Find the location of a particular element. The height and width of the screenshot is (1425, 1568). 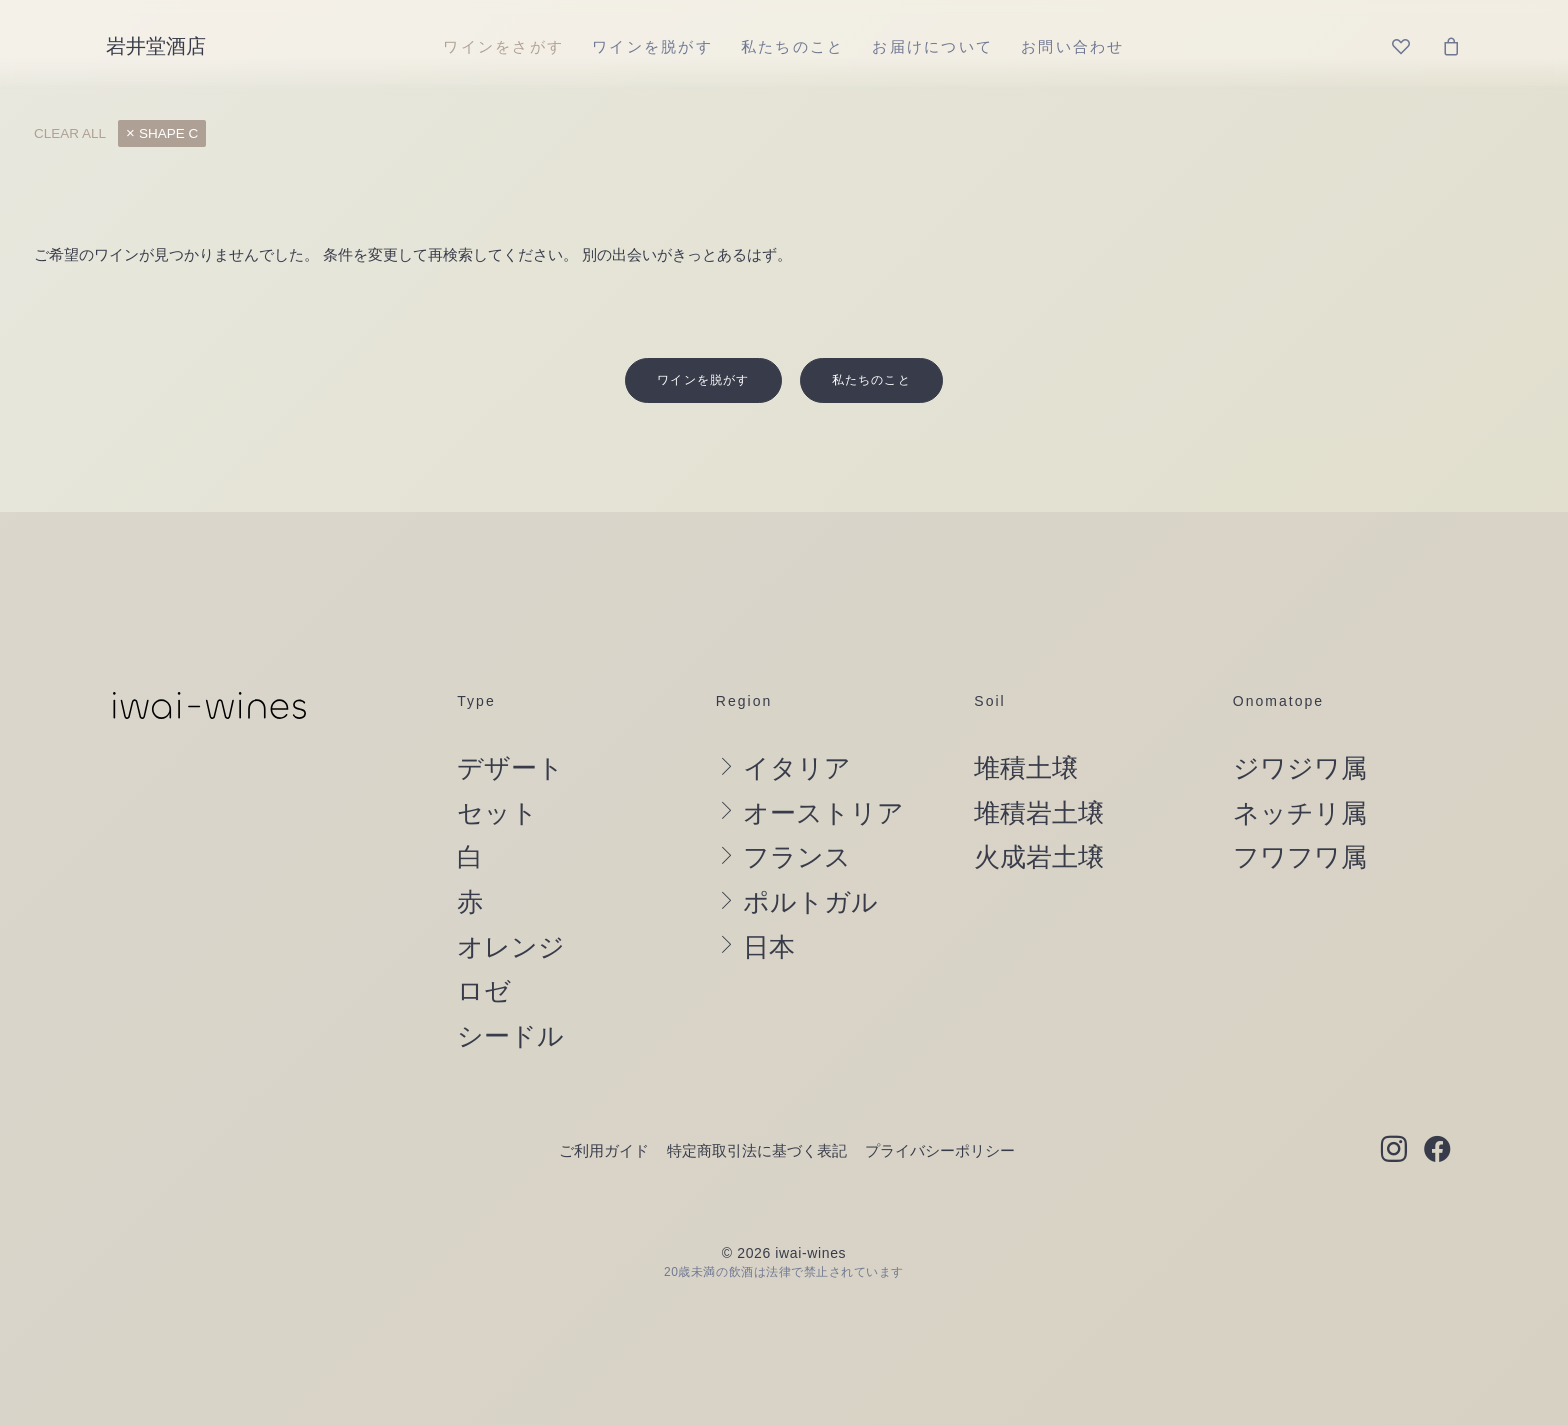

ジワジワ属 is located at coordinates (1300, 733).